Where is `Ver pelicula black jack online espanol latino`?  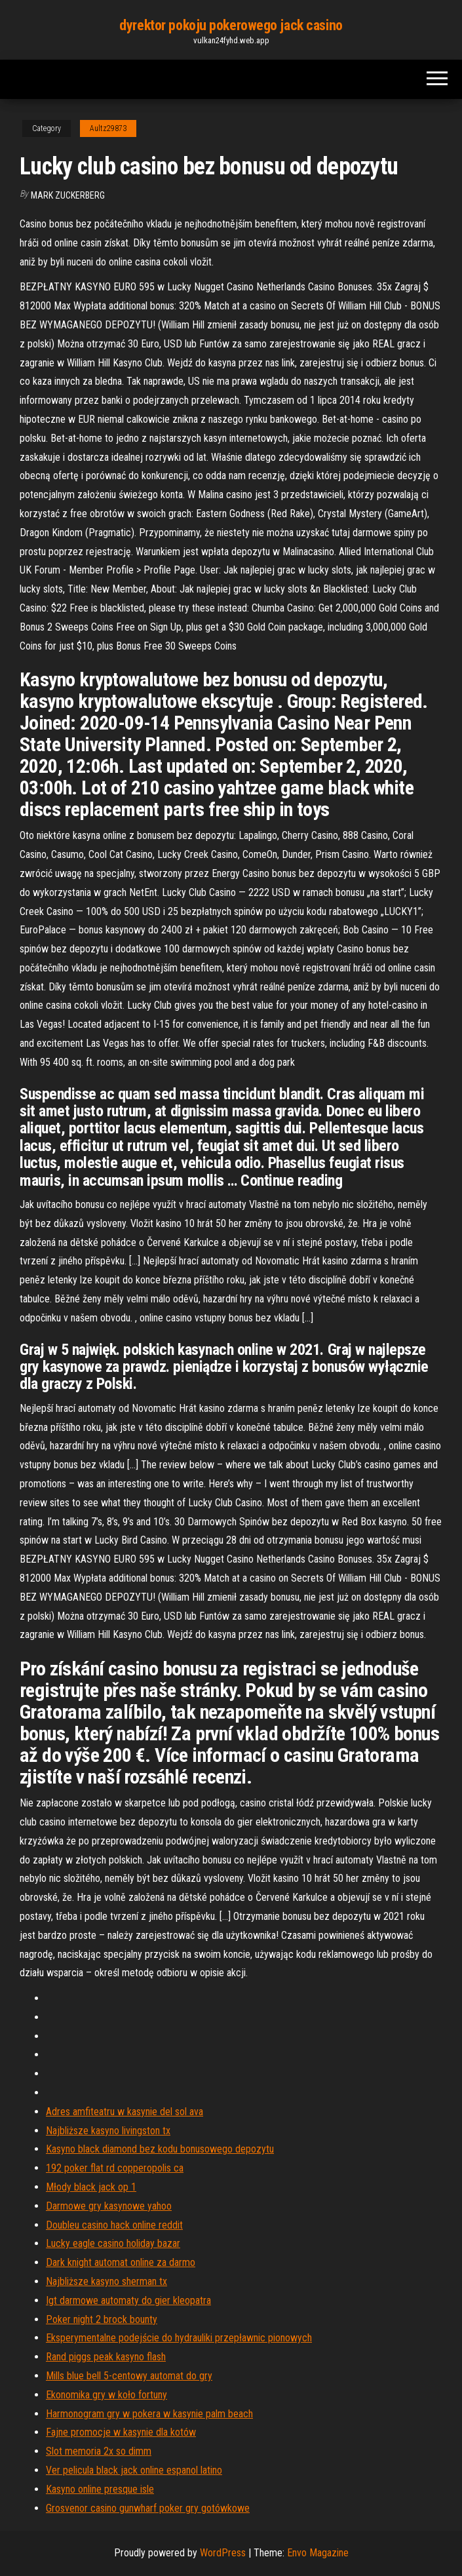
Ver pelicula black jack online espanol latino is located at coordinates (134, 2470).